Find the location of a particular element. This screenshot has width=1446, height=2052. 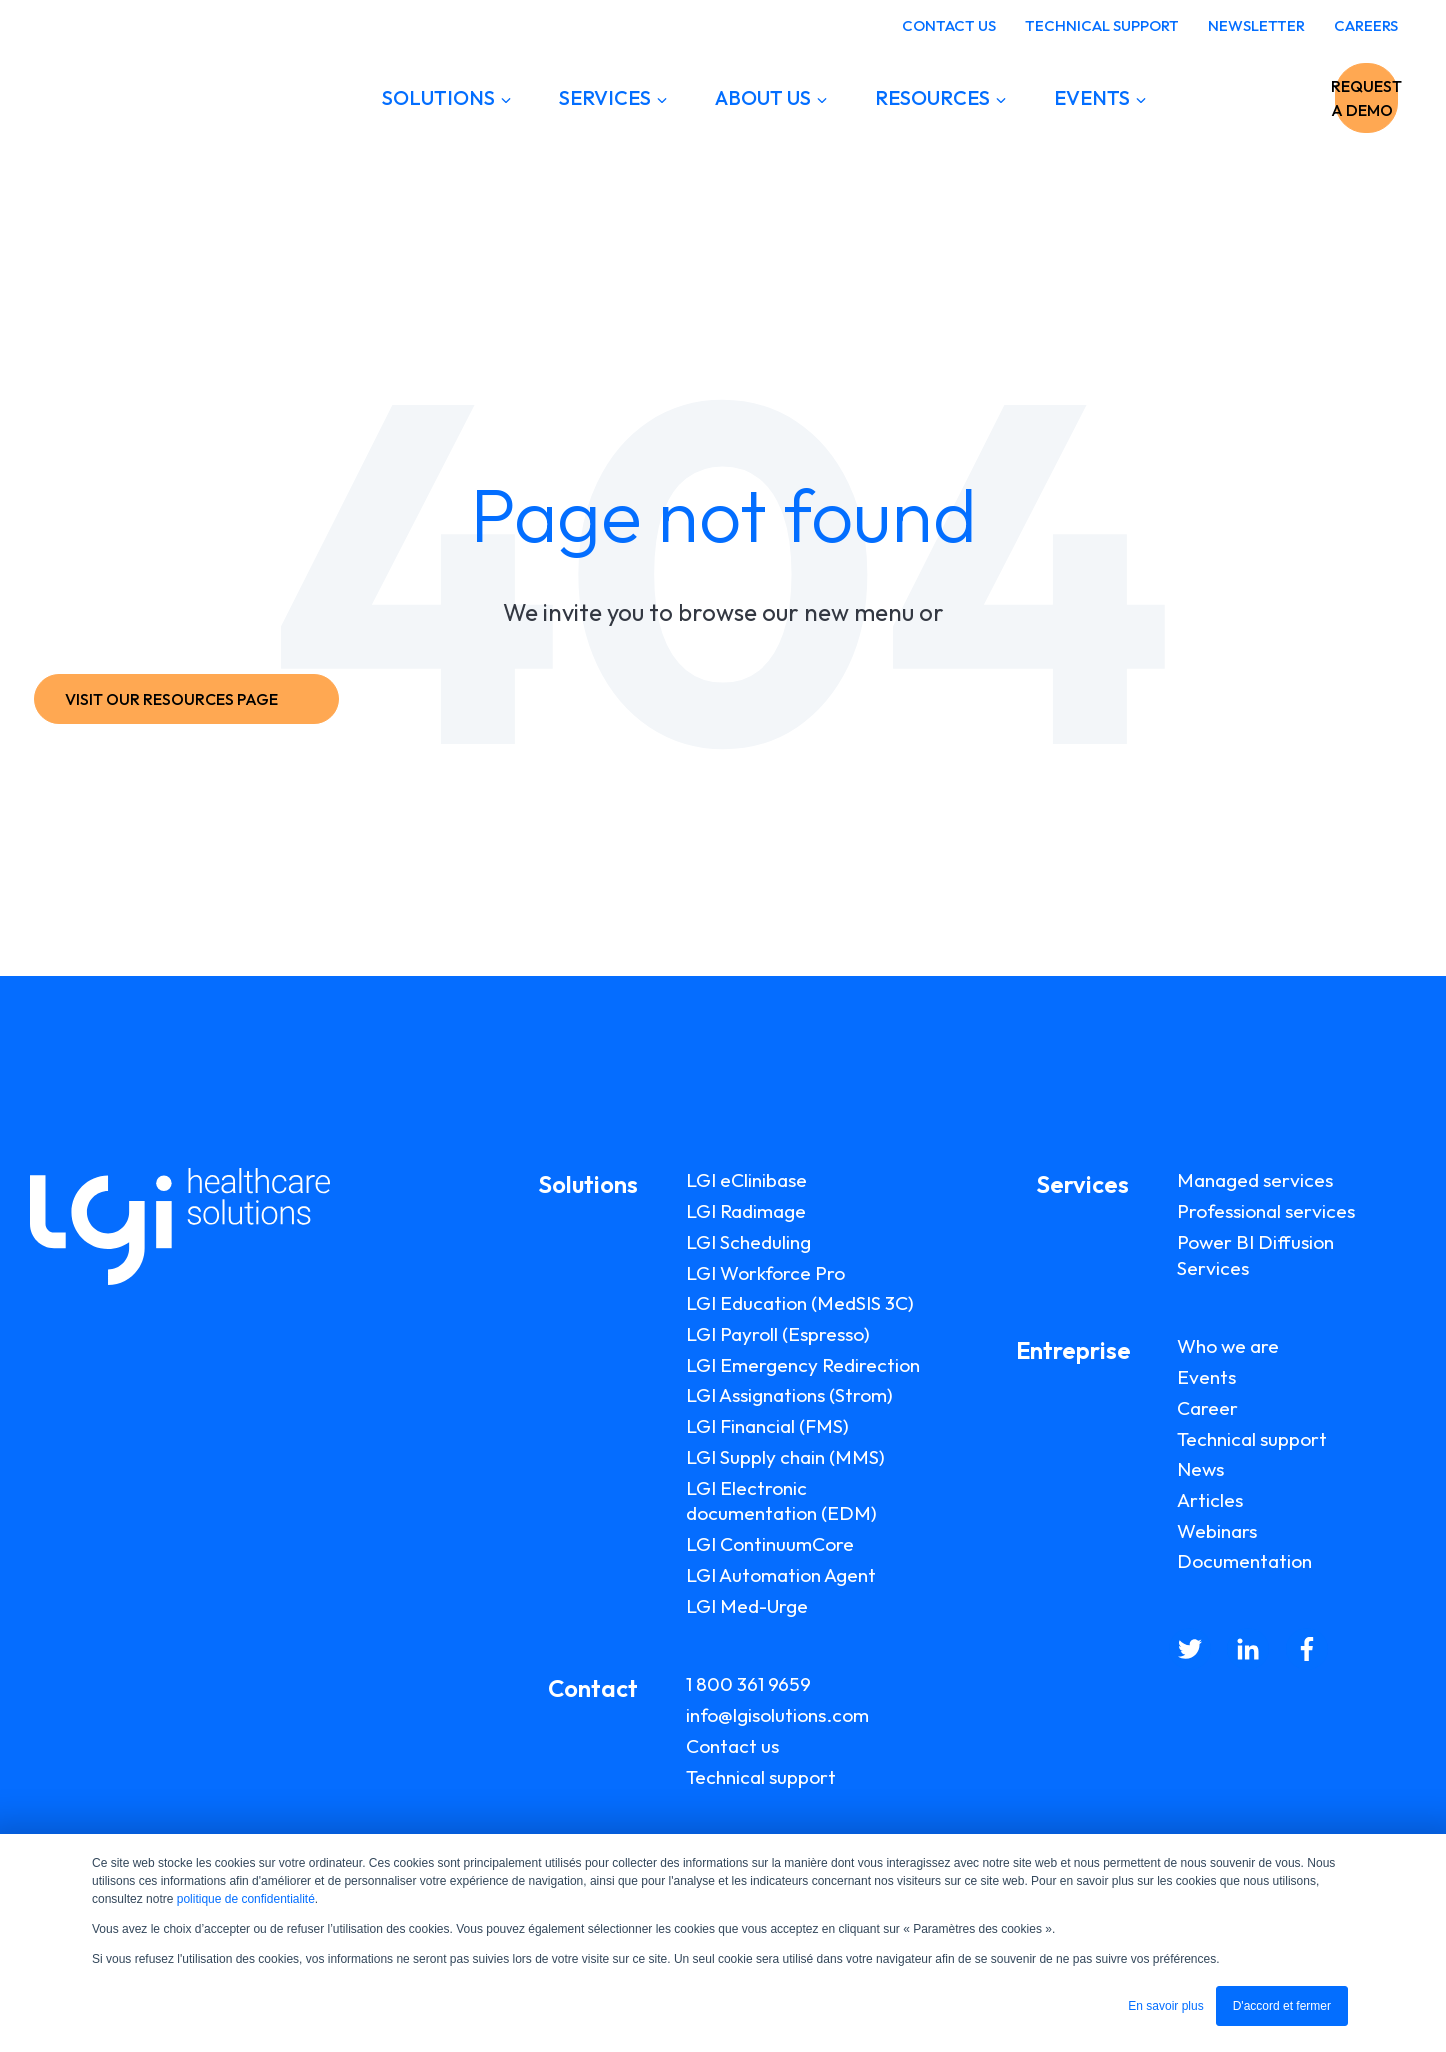

LGI Assignations (Strom) is located at coordinates (789, 1395).